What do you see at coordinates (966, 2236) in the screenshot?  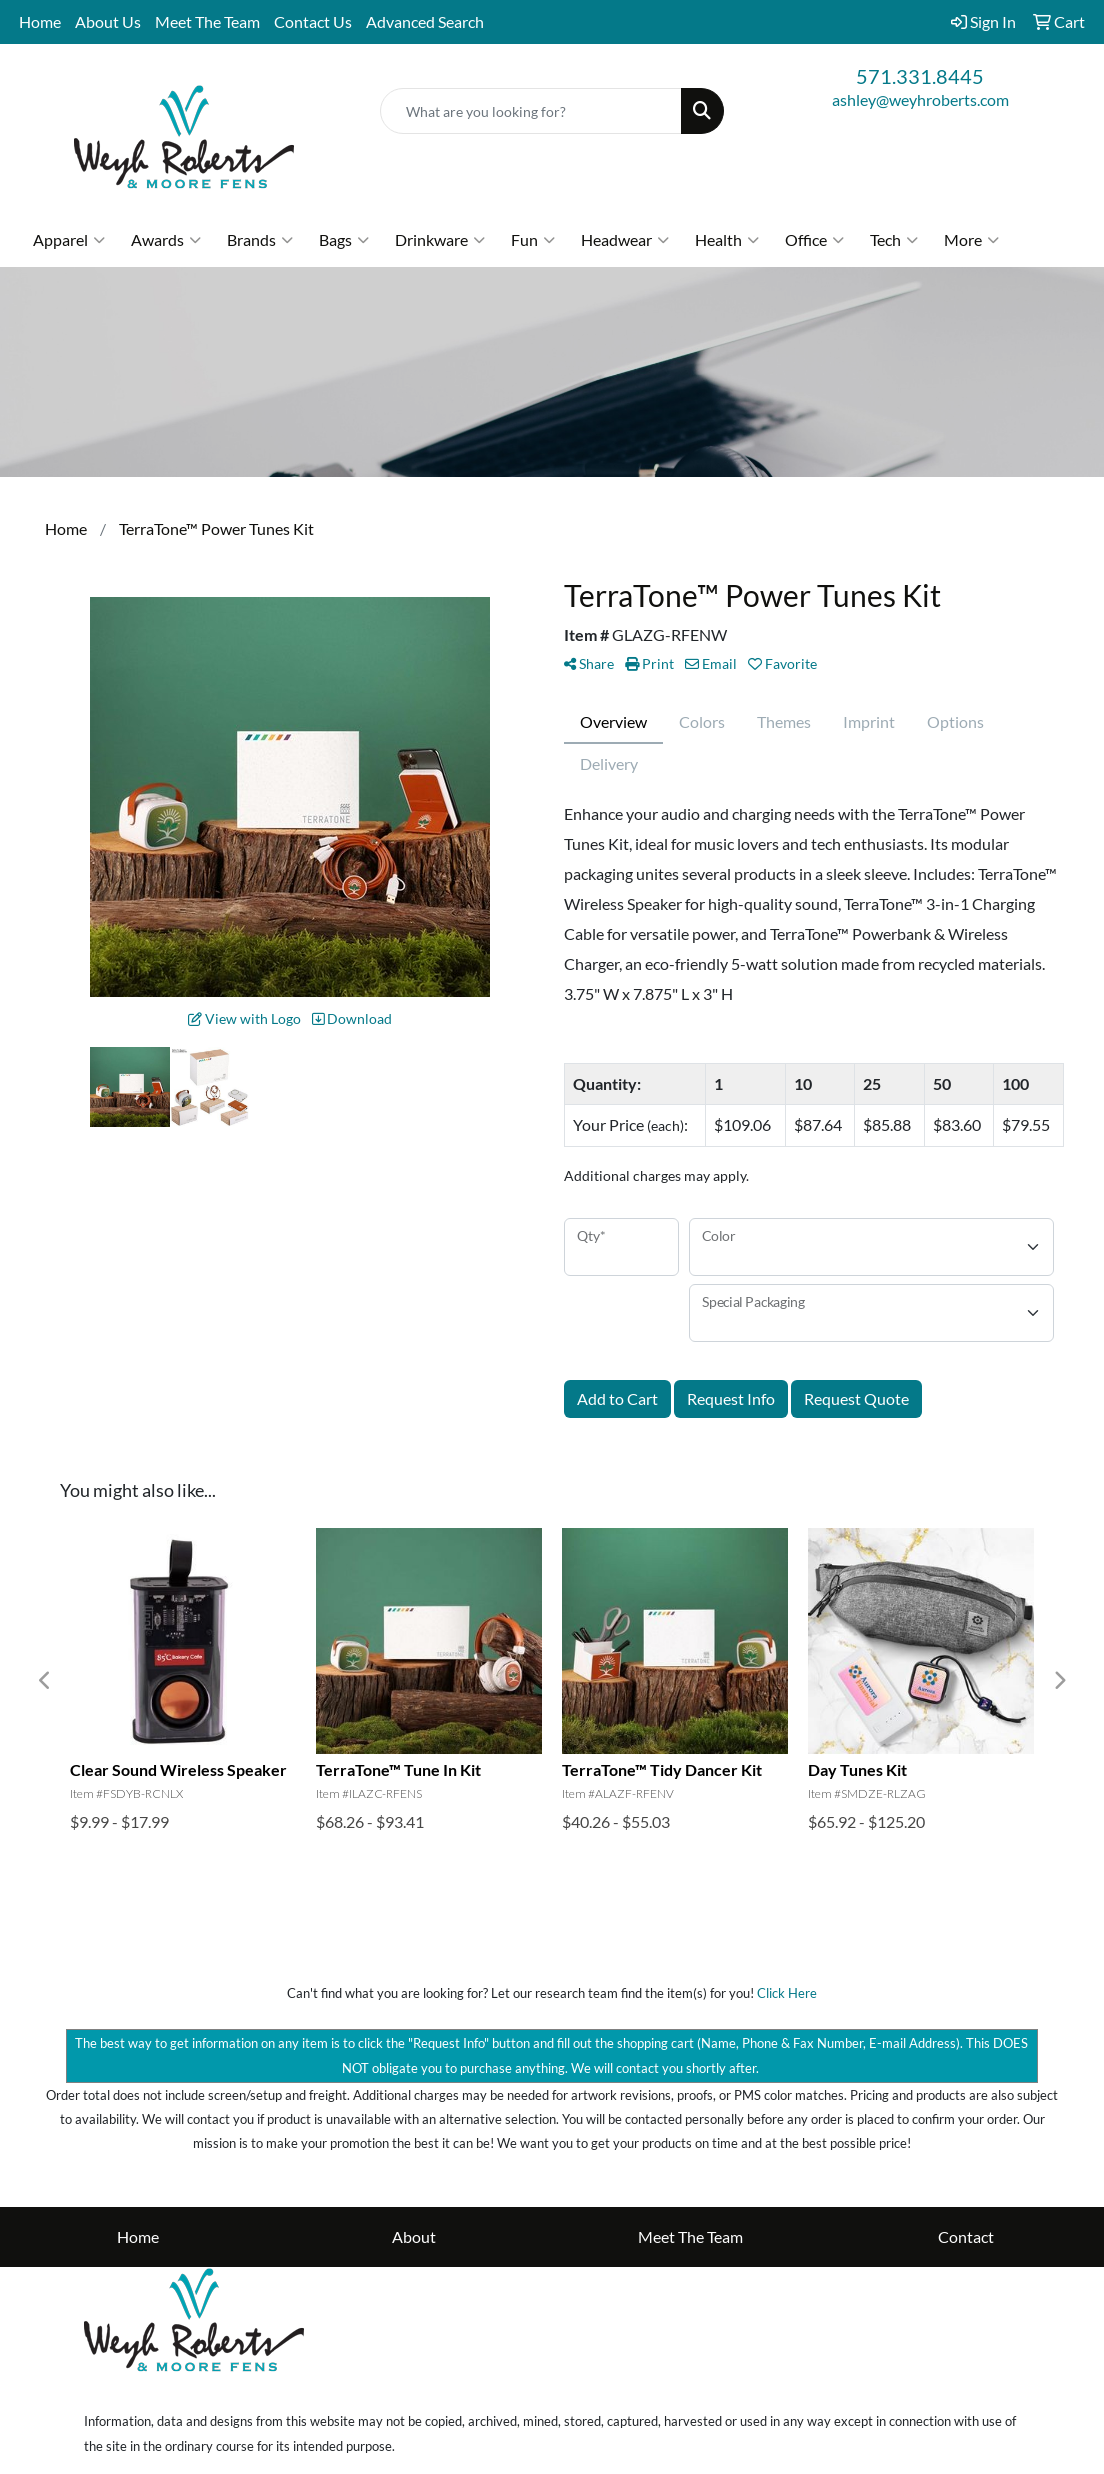 I see `Contact` at bounding box center [966, 2236].